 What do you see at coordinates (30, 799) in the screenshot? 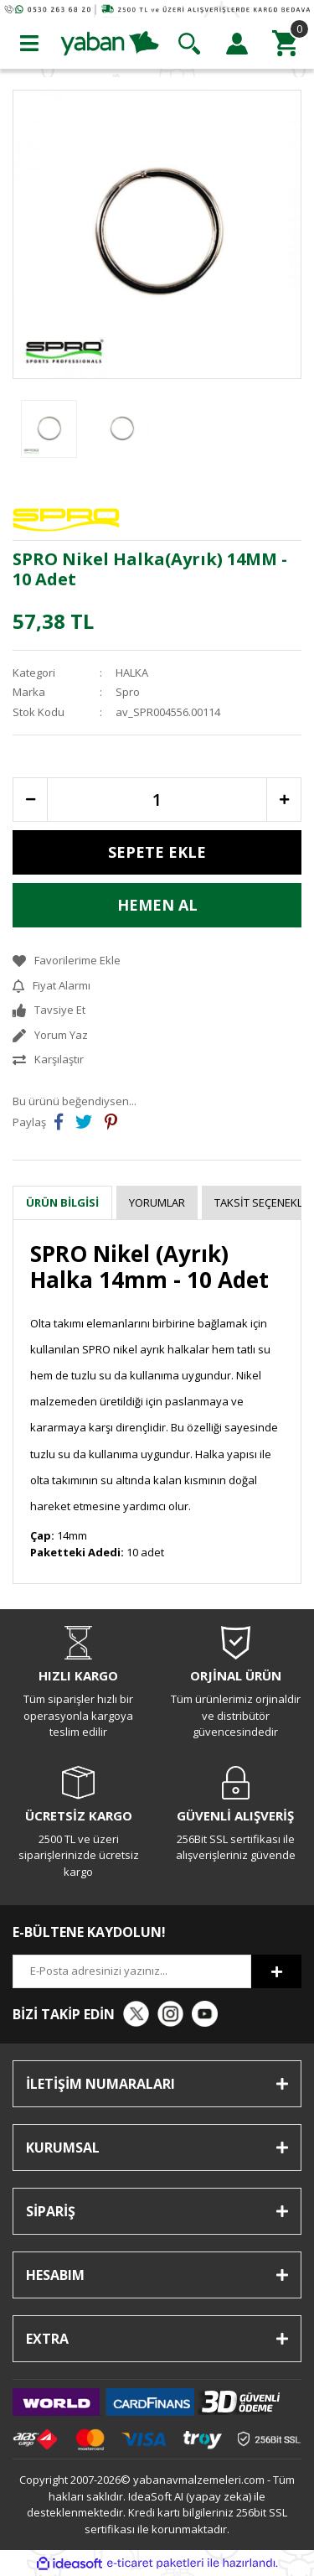
I see `[Decrease Quantity]` at bounding box center [30, 799].